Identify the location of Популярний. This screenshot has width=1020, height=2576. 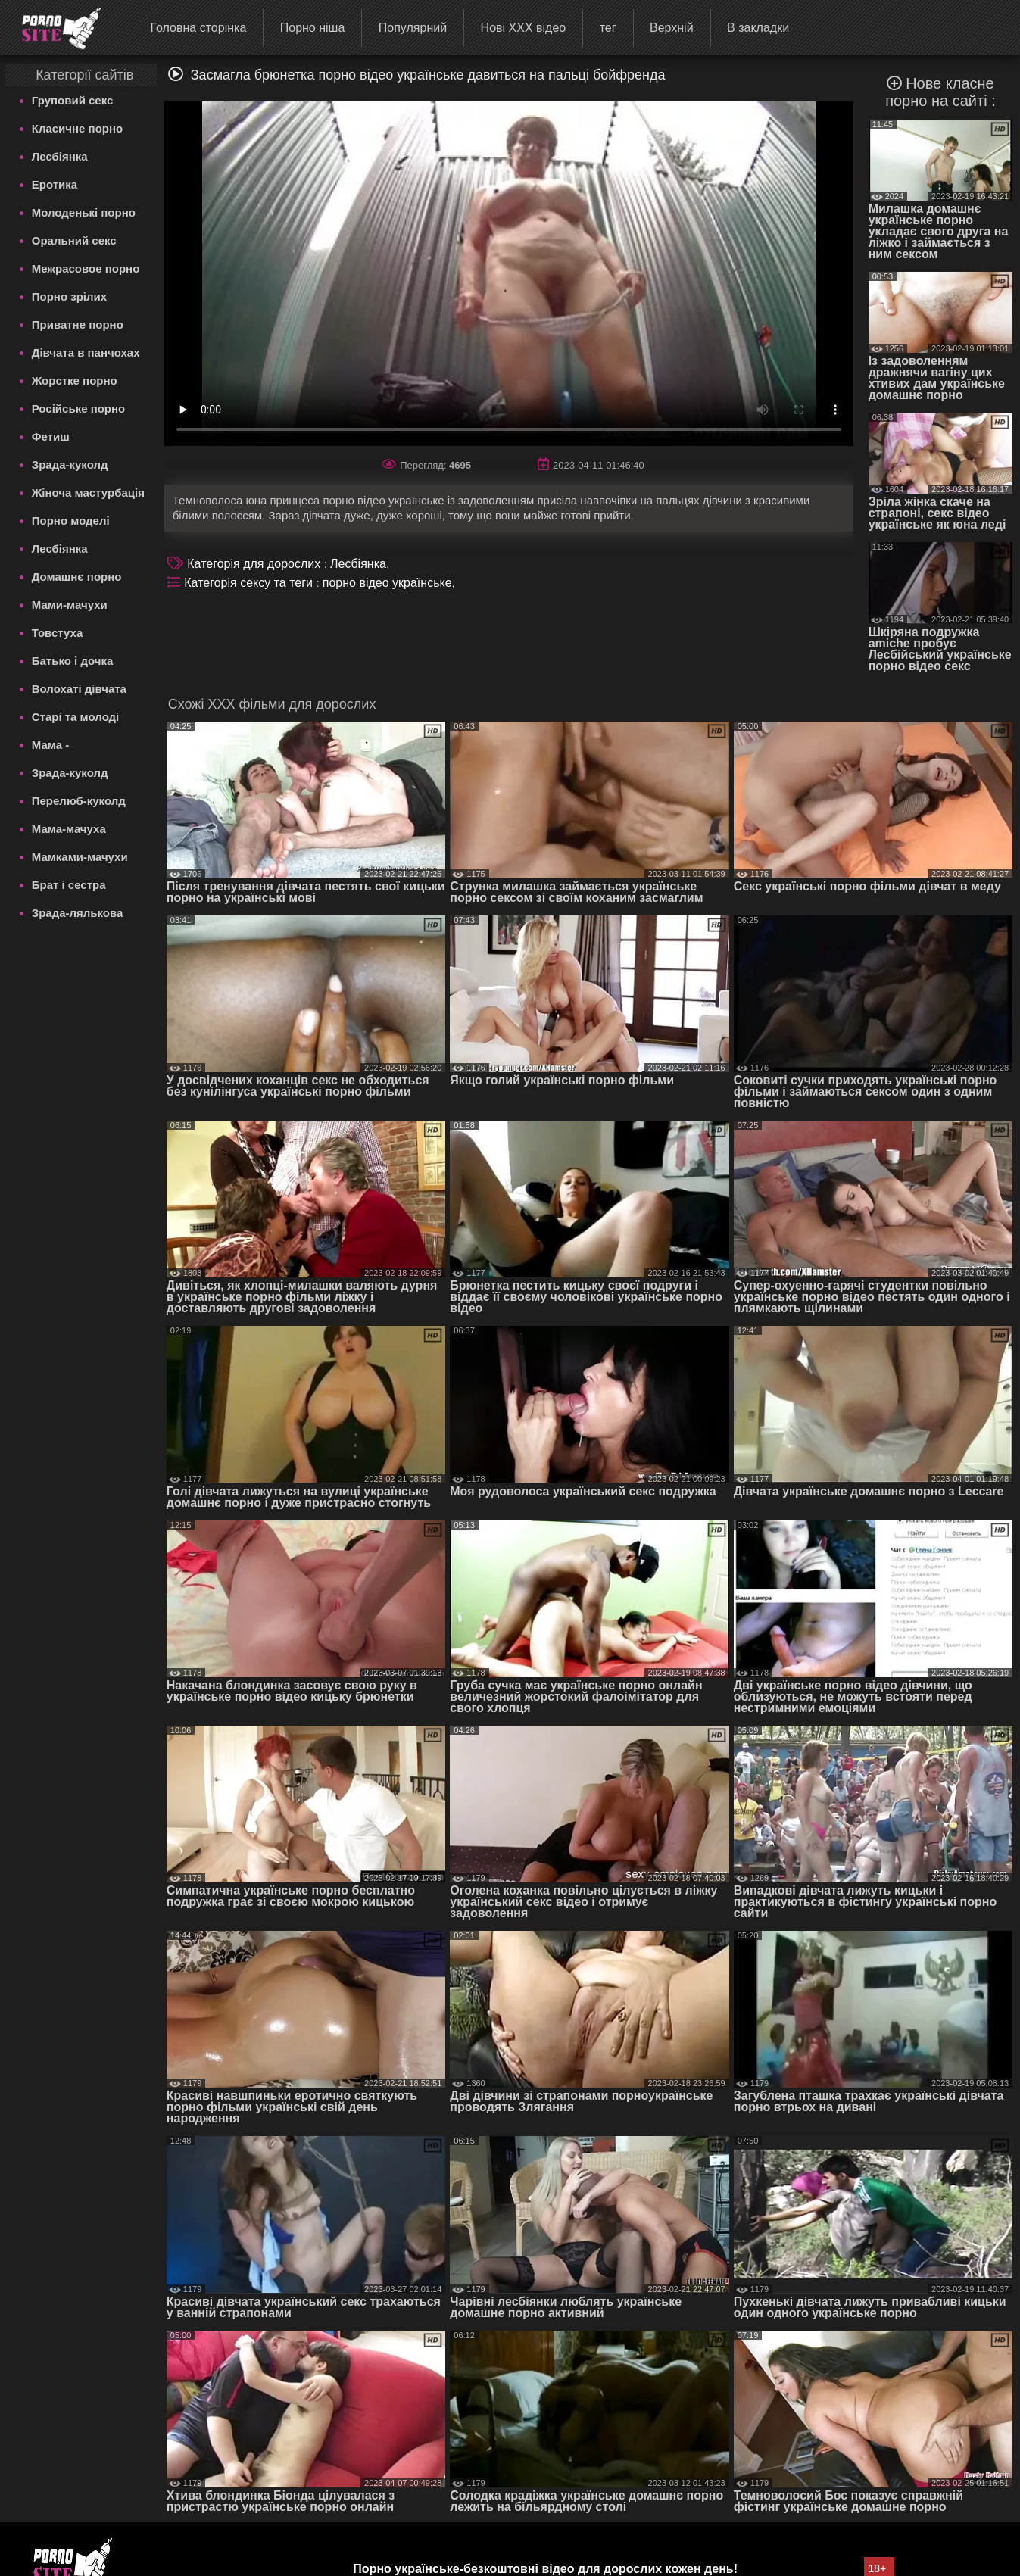
(413, 27).